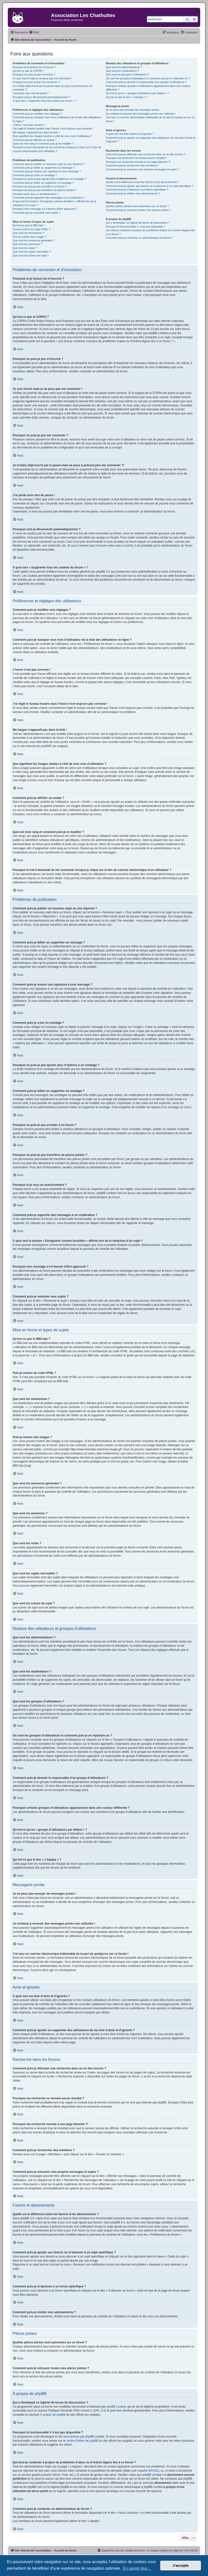 Image resolution: width=208 pixels, height=2576 pixels. Describe the element at coordinates (181, 2565) in the screenshot. I see `J’accepte [button]` at that location.